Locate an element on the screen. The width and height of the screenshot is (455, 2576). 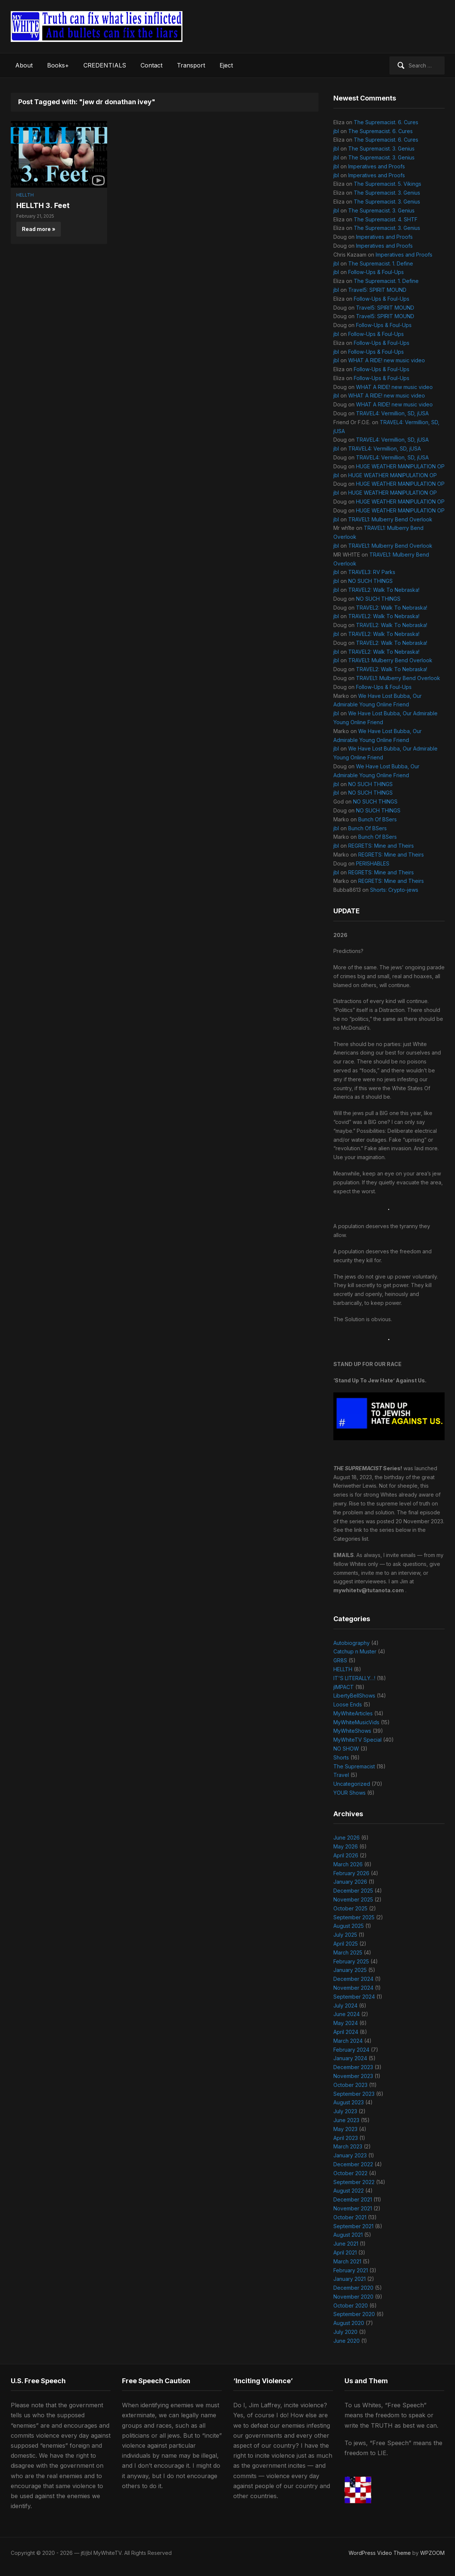
The Supremacist. 1. Define is located at coordinates (380, 263).